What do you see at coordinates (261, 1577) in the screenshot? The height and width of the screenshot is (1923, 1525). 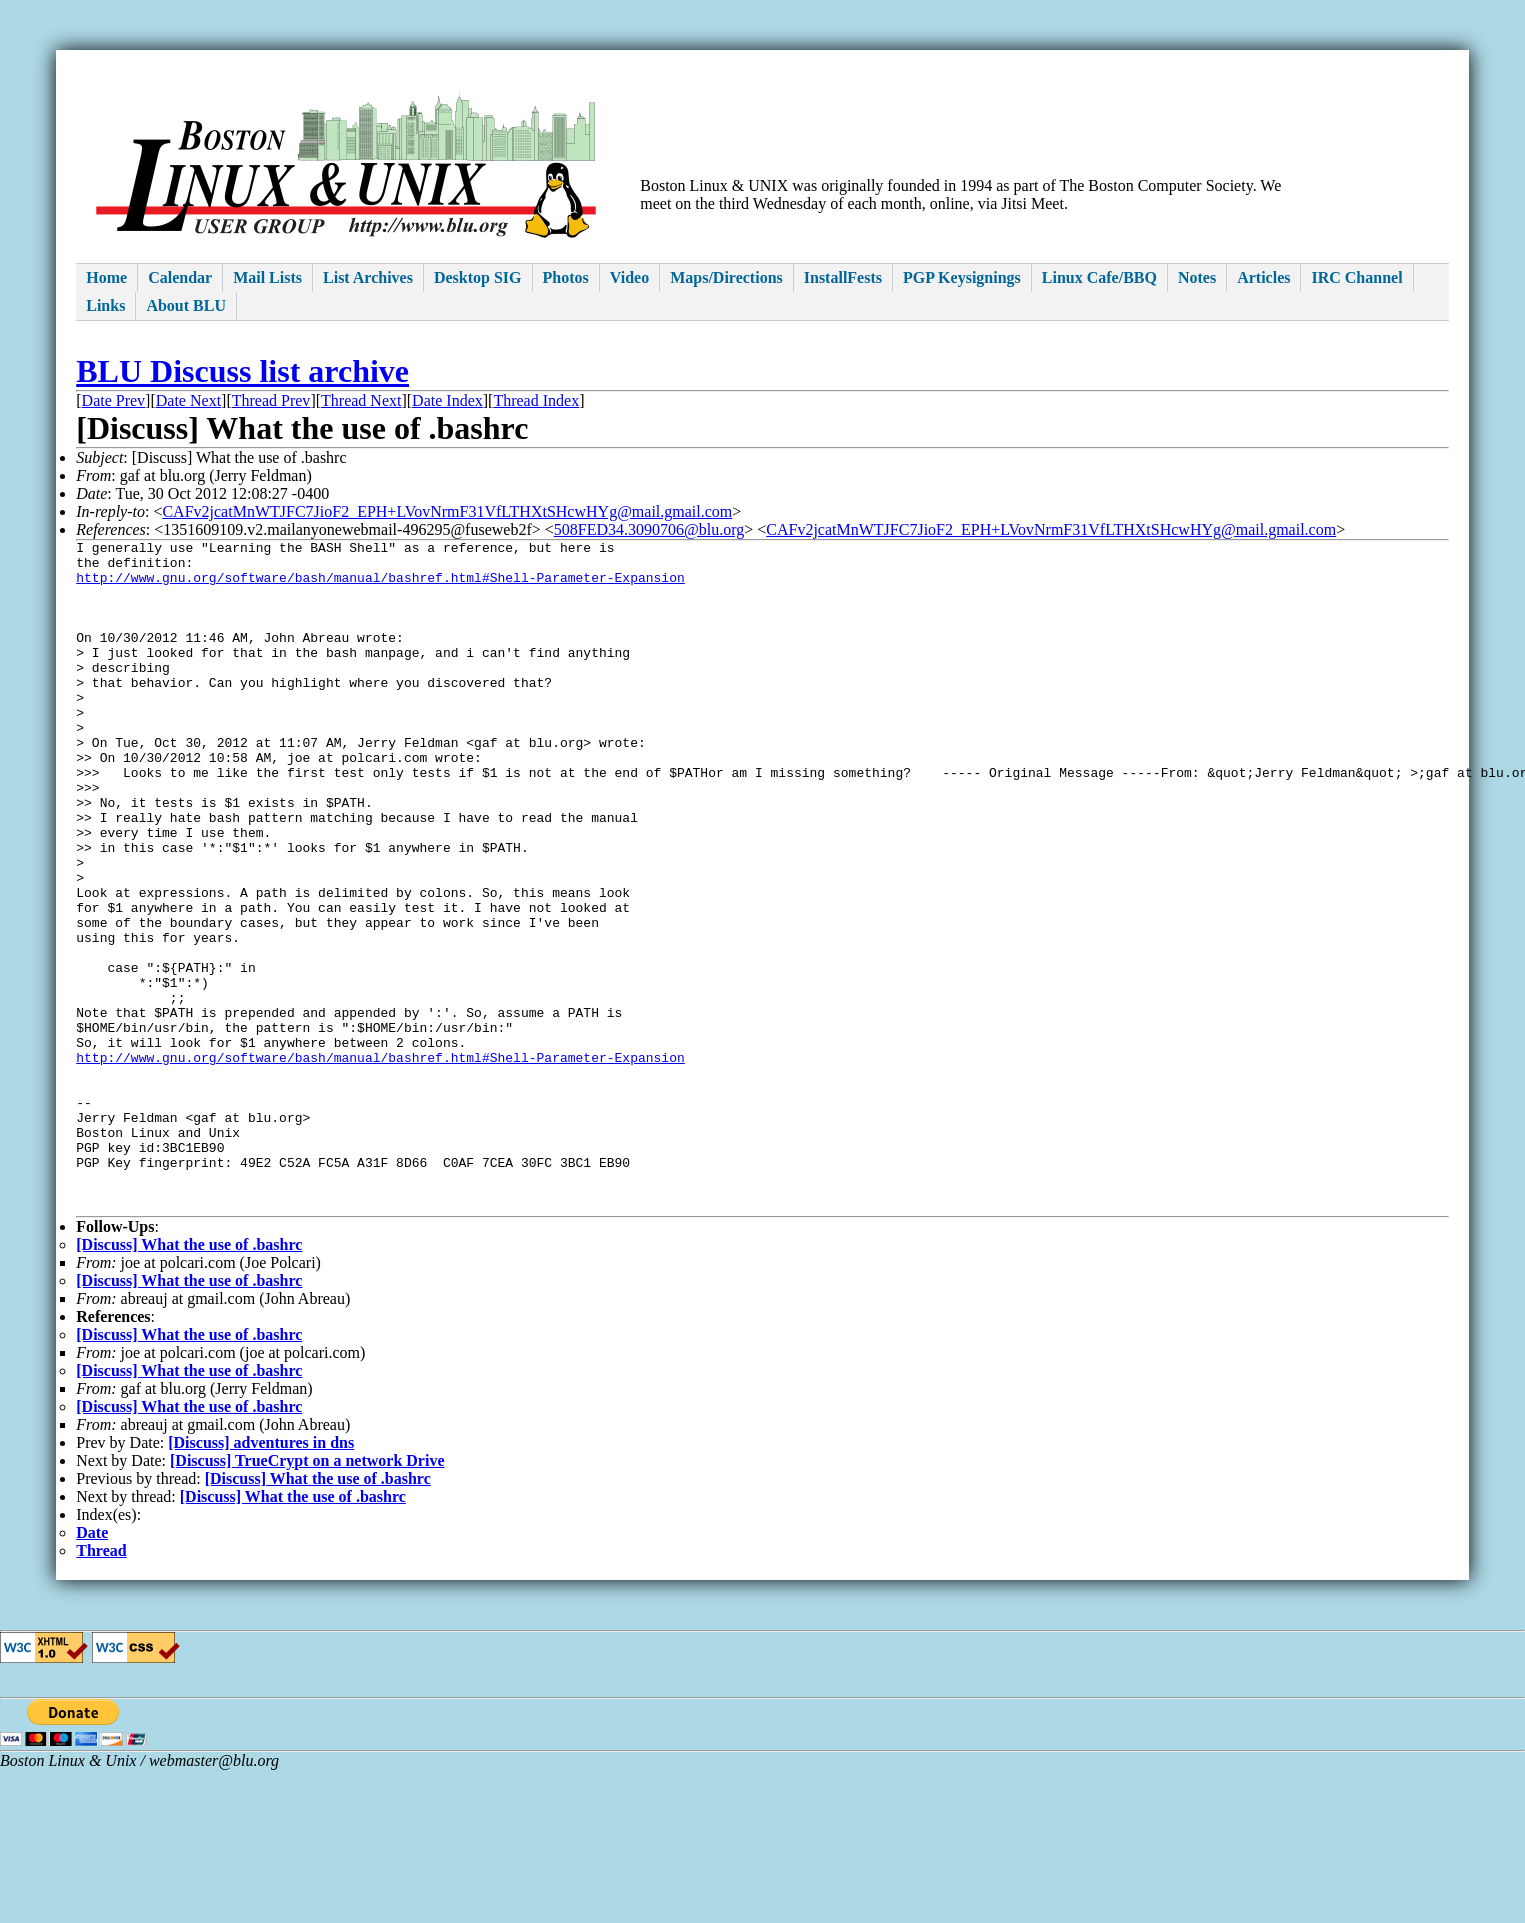 I see `[Discuss] adventures in dns` at bounding box center [261, 1577].